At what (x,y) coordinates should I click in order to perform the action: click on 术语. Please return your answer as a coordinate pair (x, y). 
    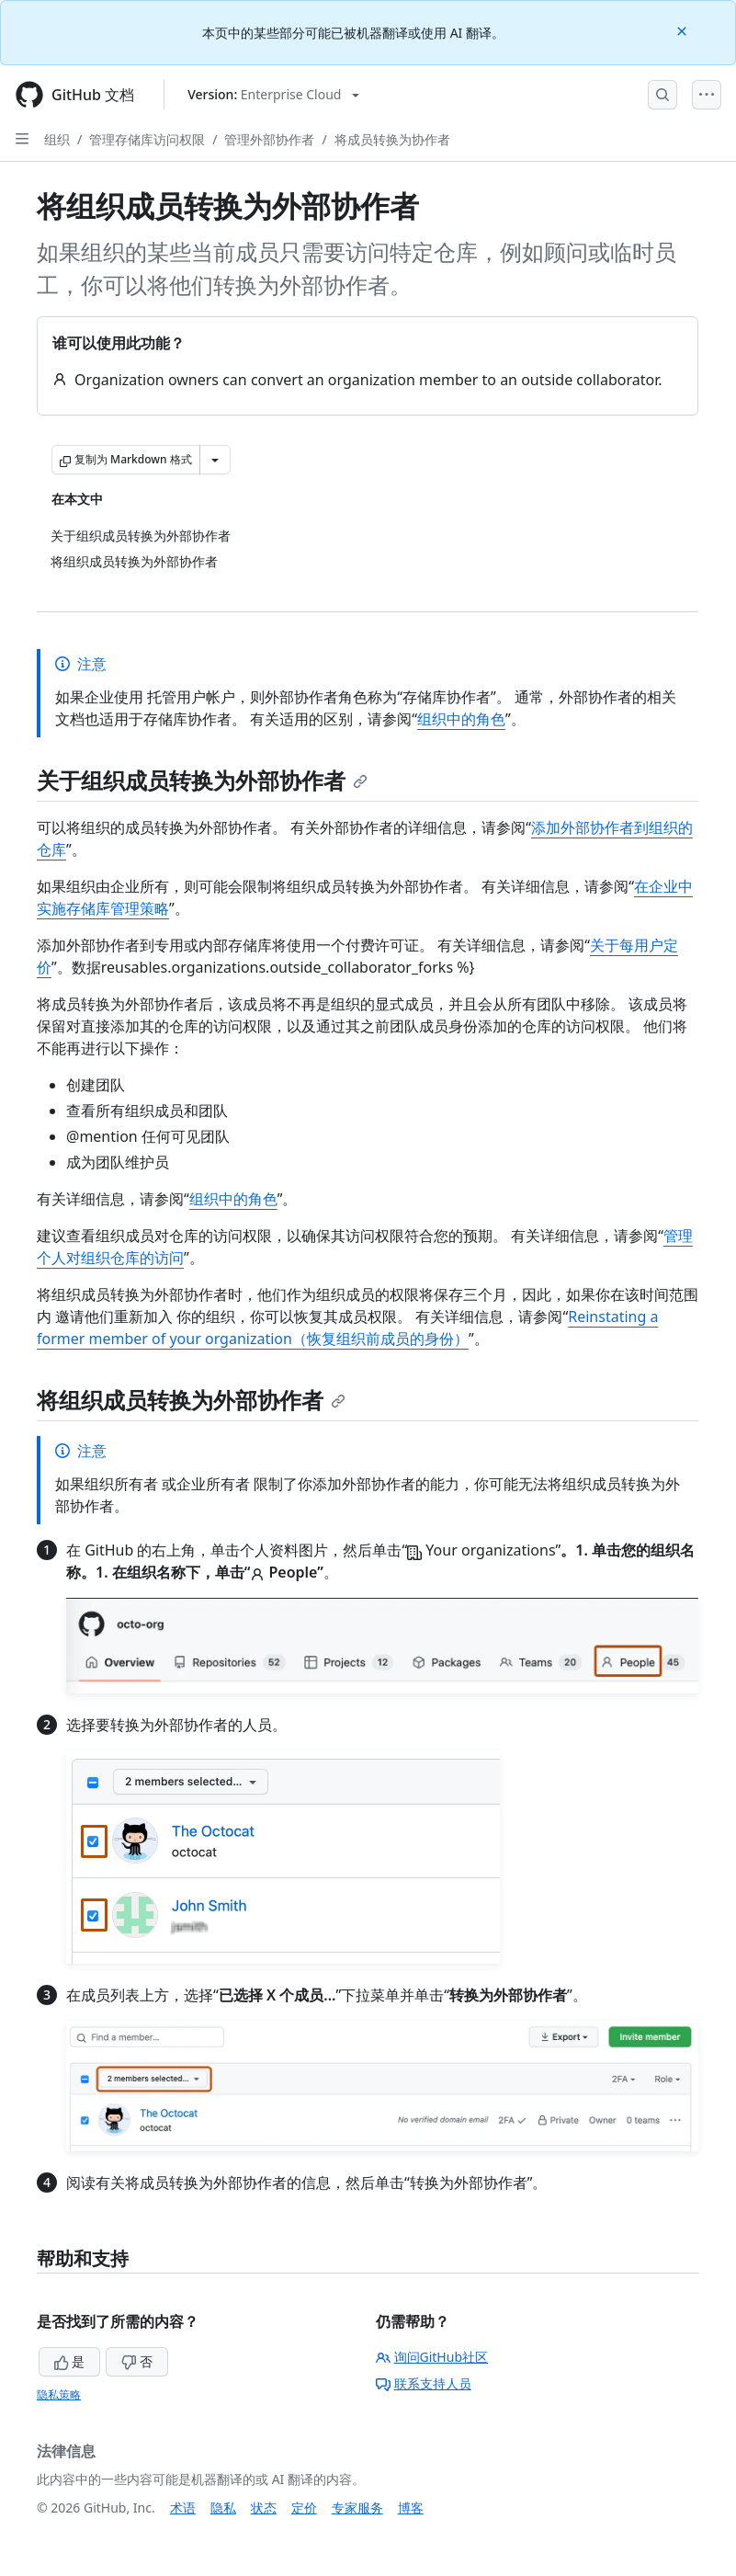
    Looking at the image, I should click on (183, 2507).